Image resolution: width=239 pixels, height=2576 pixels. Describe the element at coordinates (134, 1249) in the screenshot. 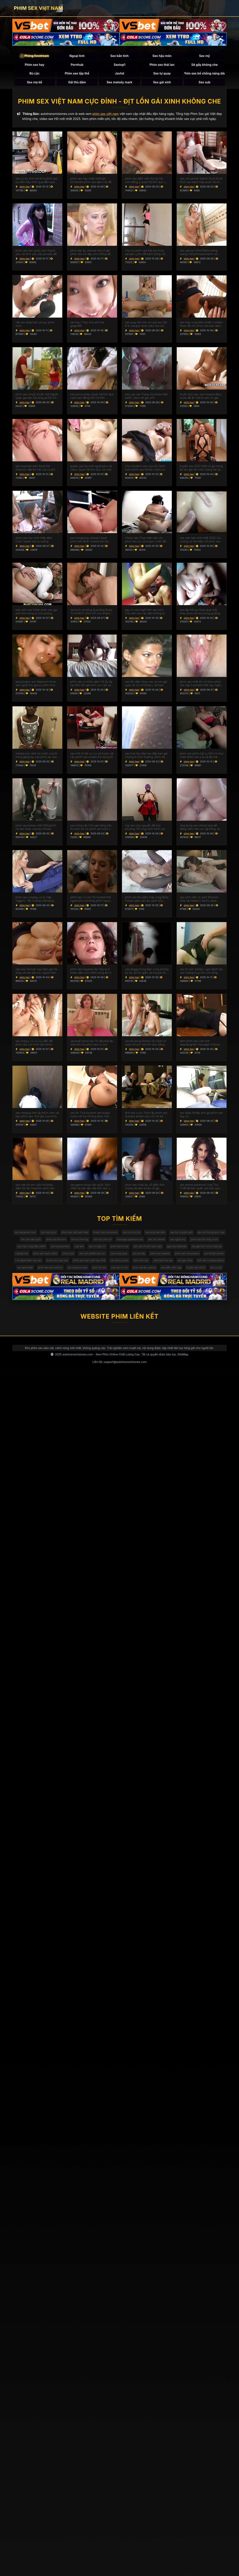

I see `sex hackcamera` at that location.